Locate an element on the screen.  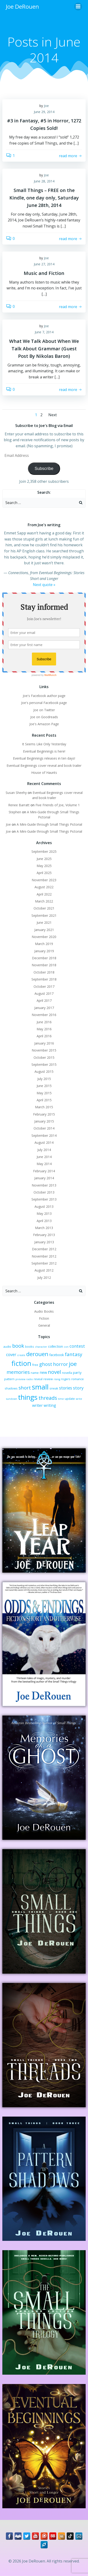
collection [collection (4 items)] is located at coordinates (55, 1346).